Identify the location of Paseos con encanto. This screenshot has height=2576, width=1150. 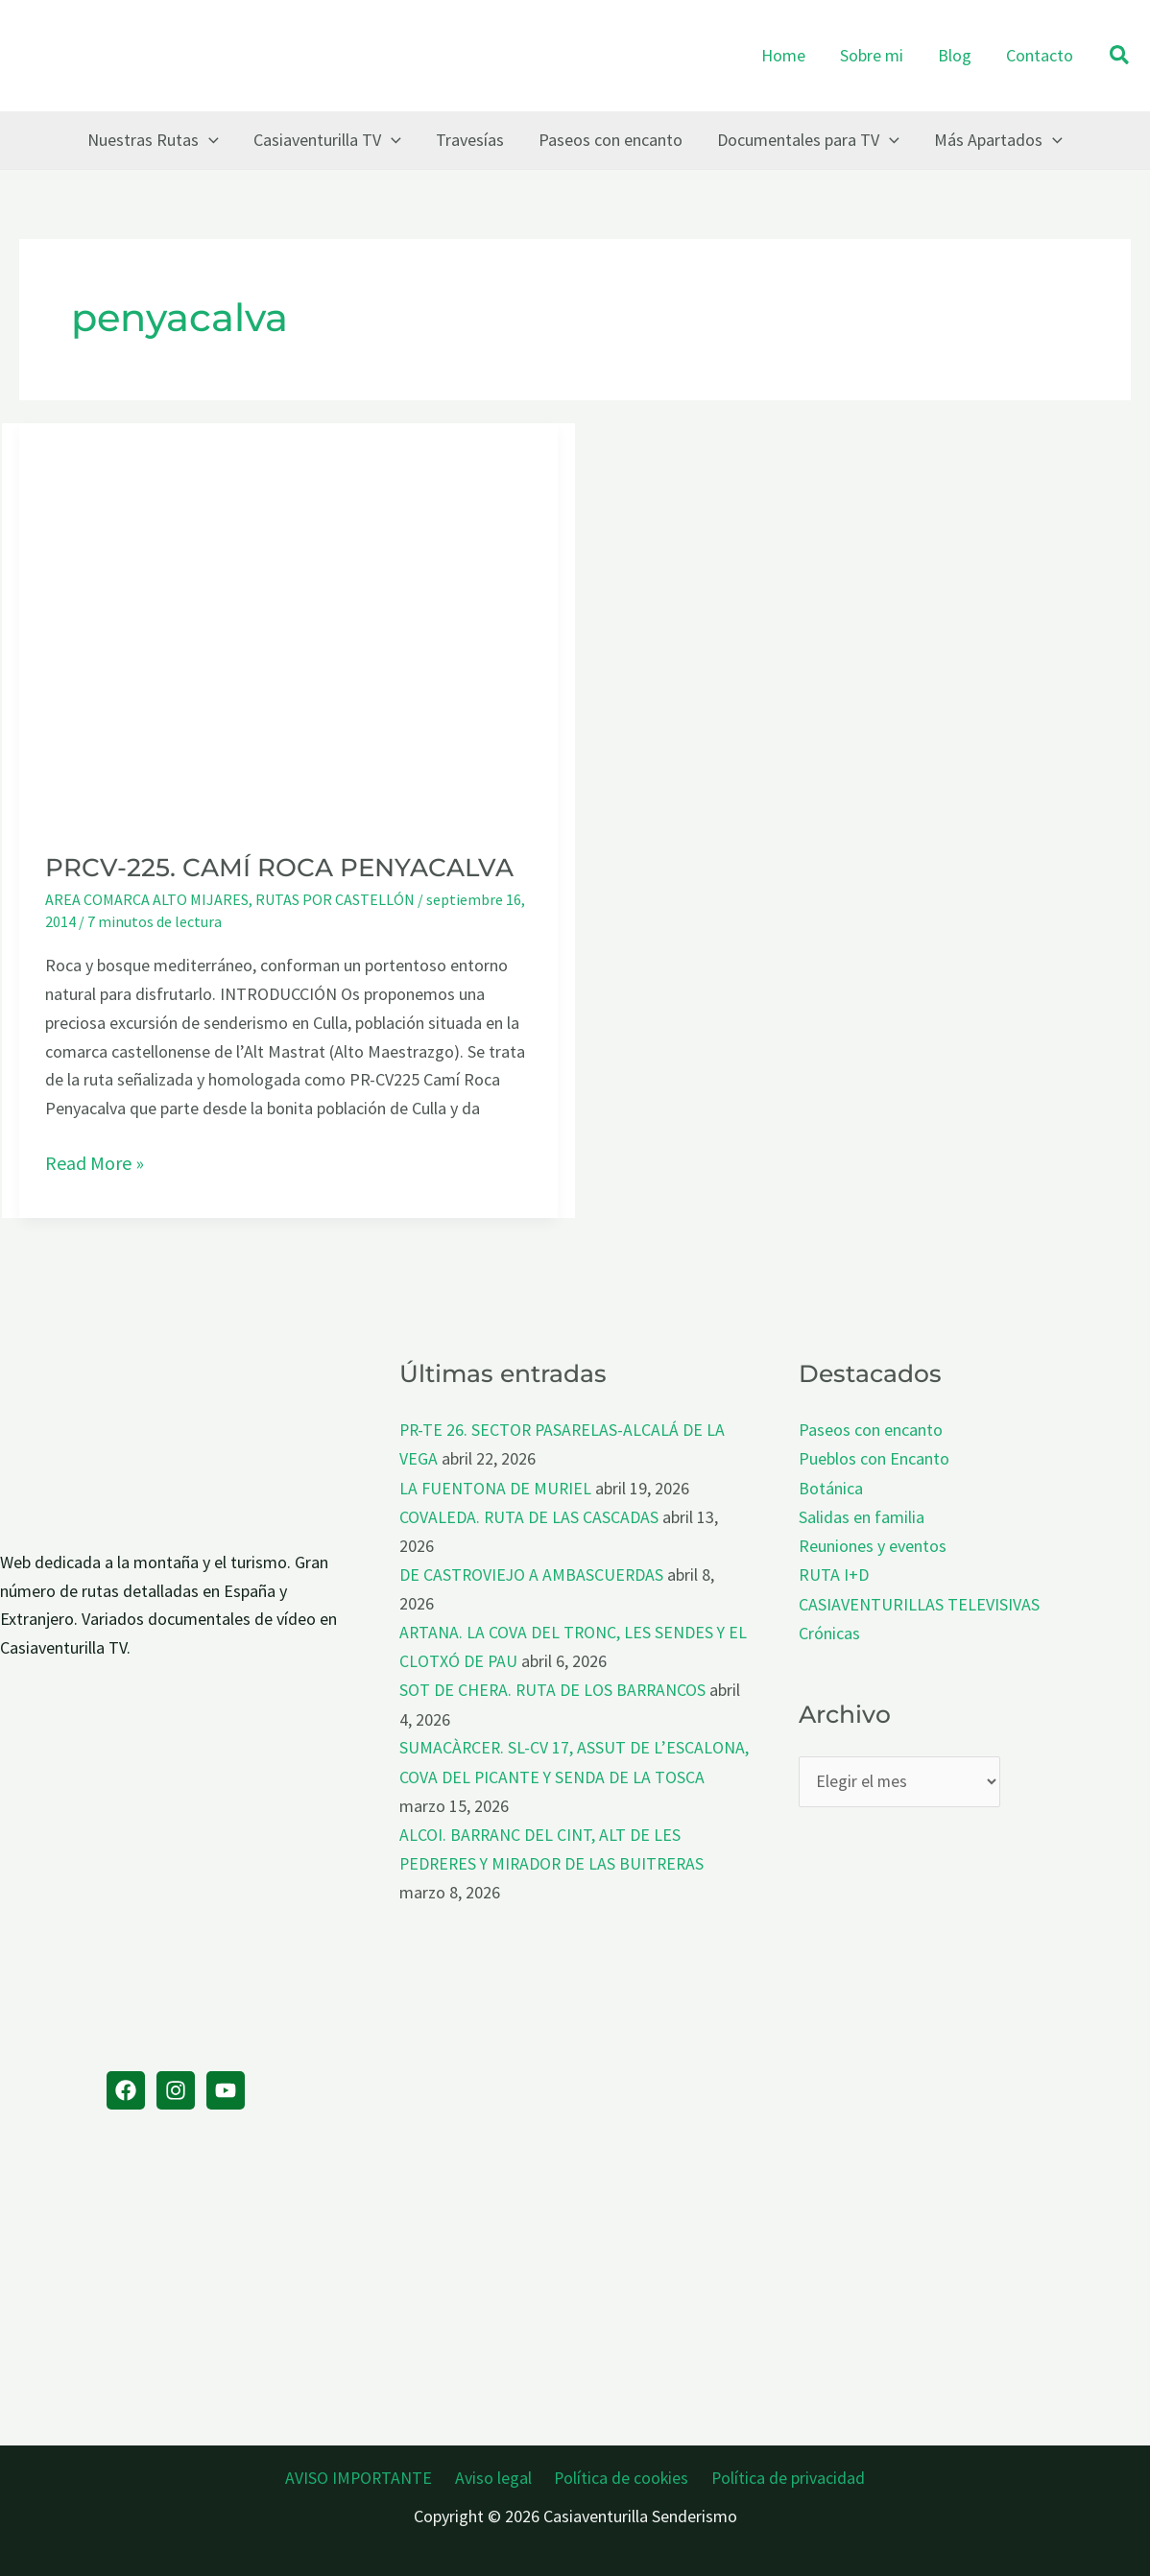
(871, 1430).